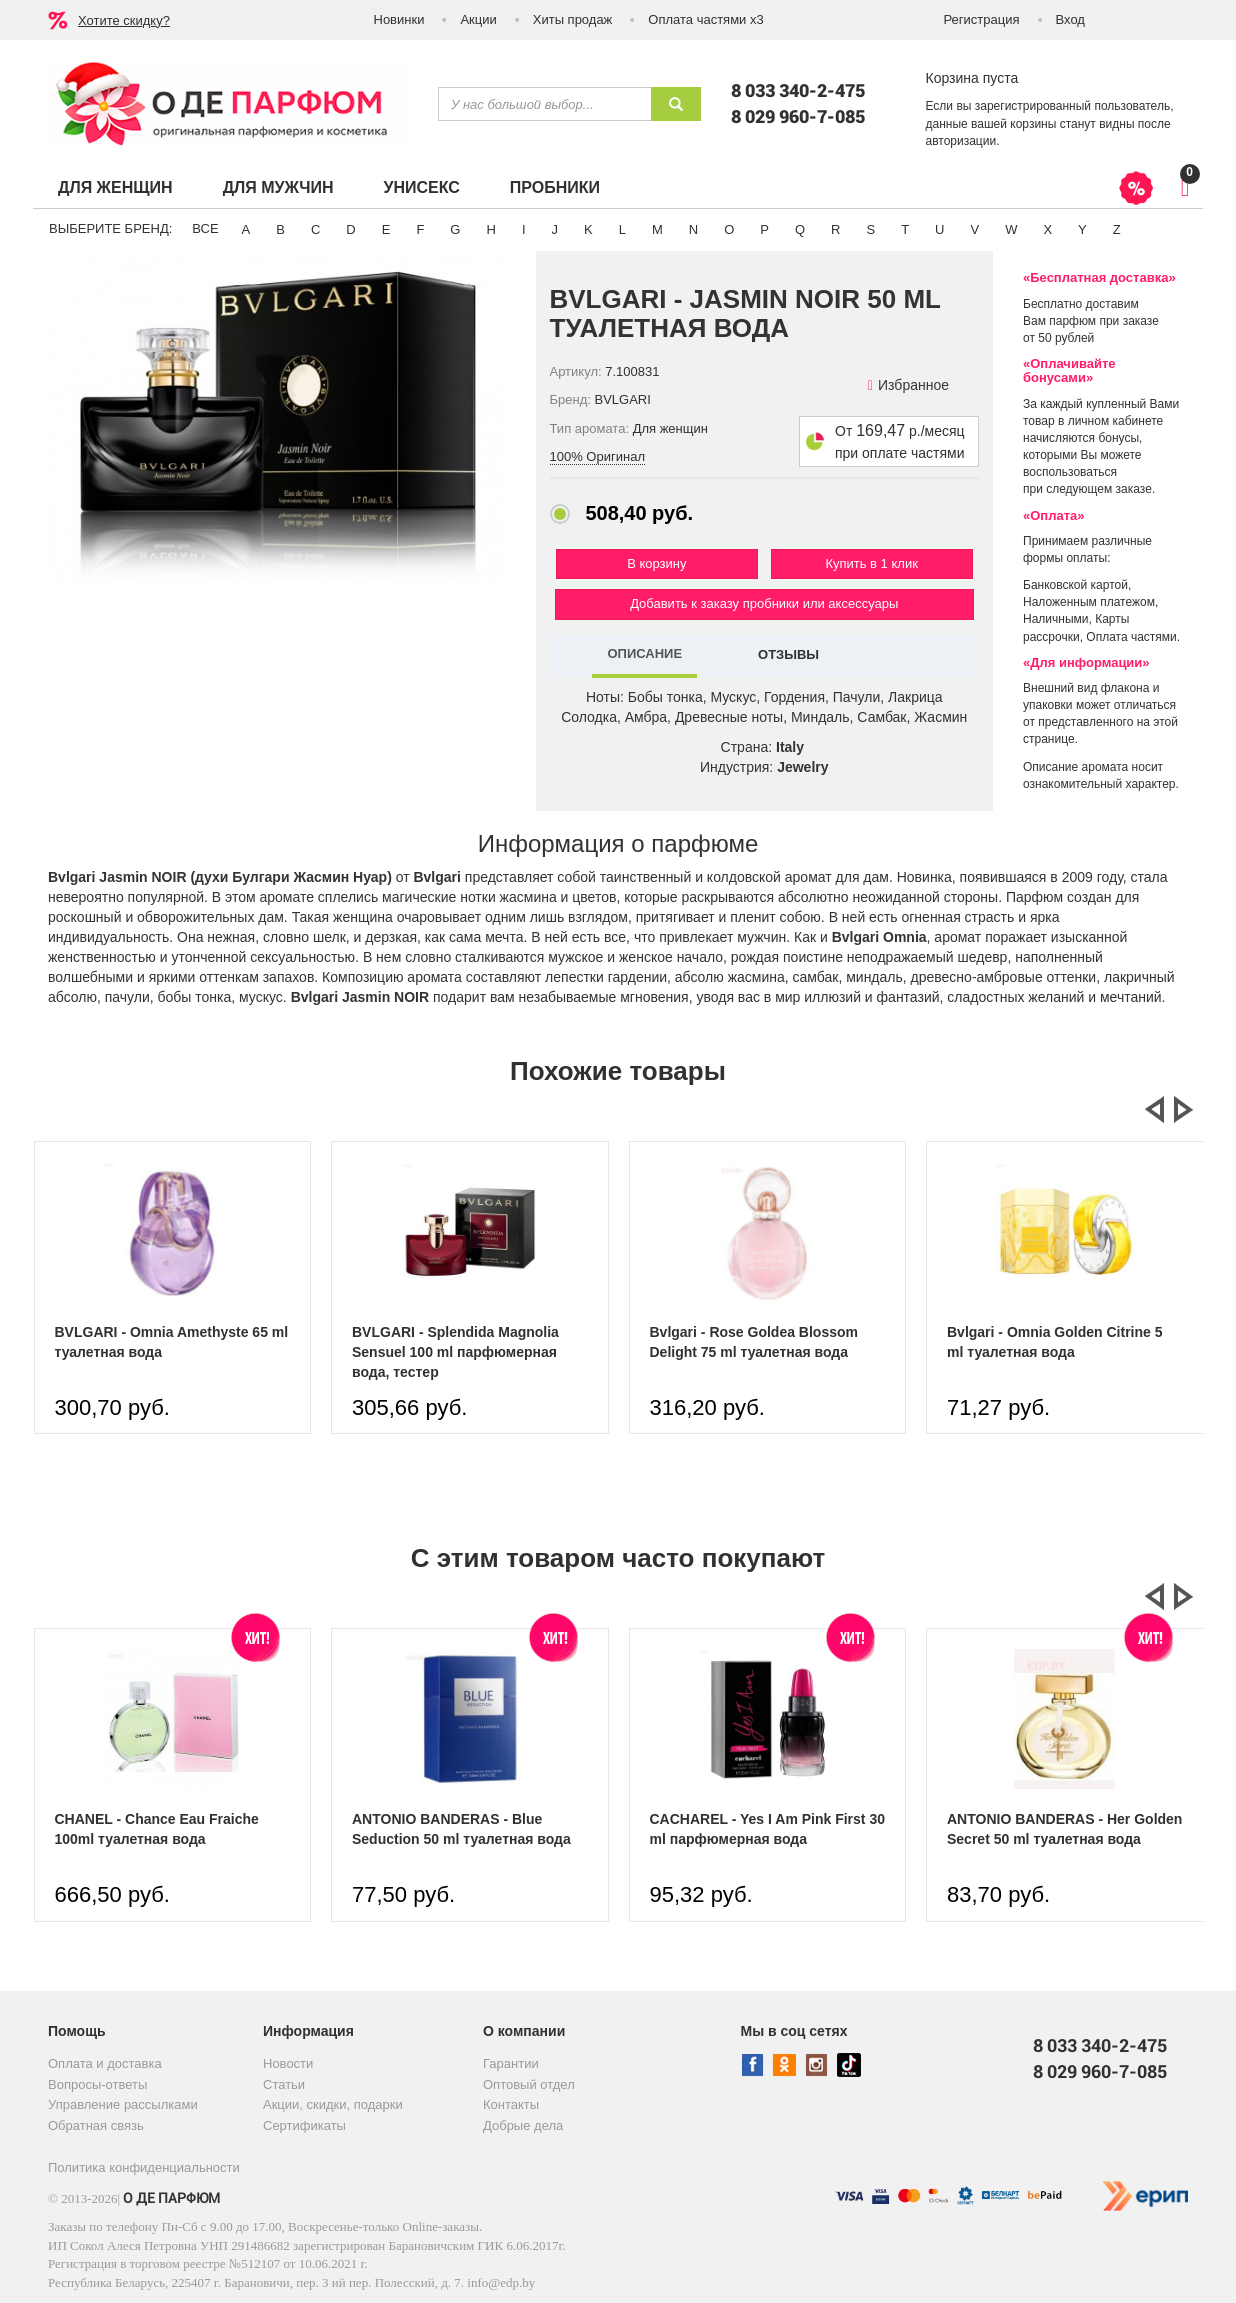  I want to click on Статьи, so click(284, 2084).